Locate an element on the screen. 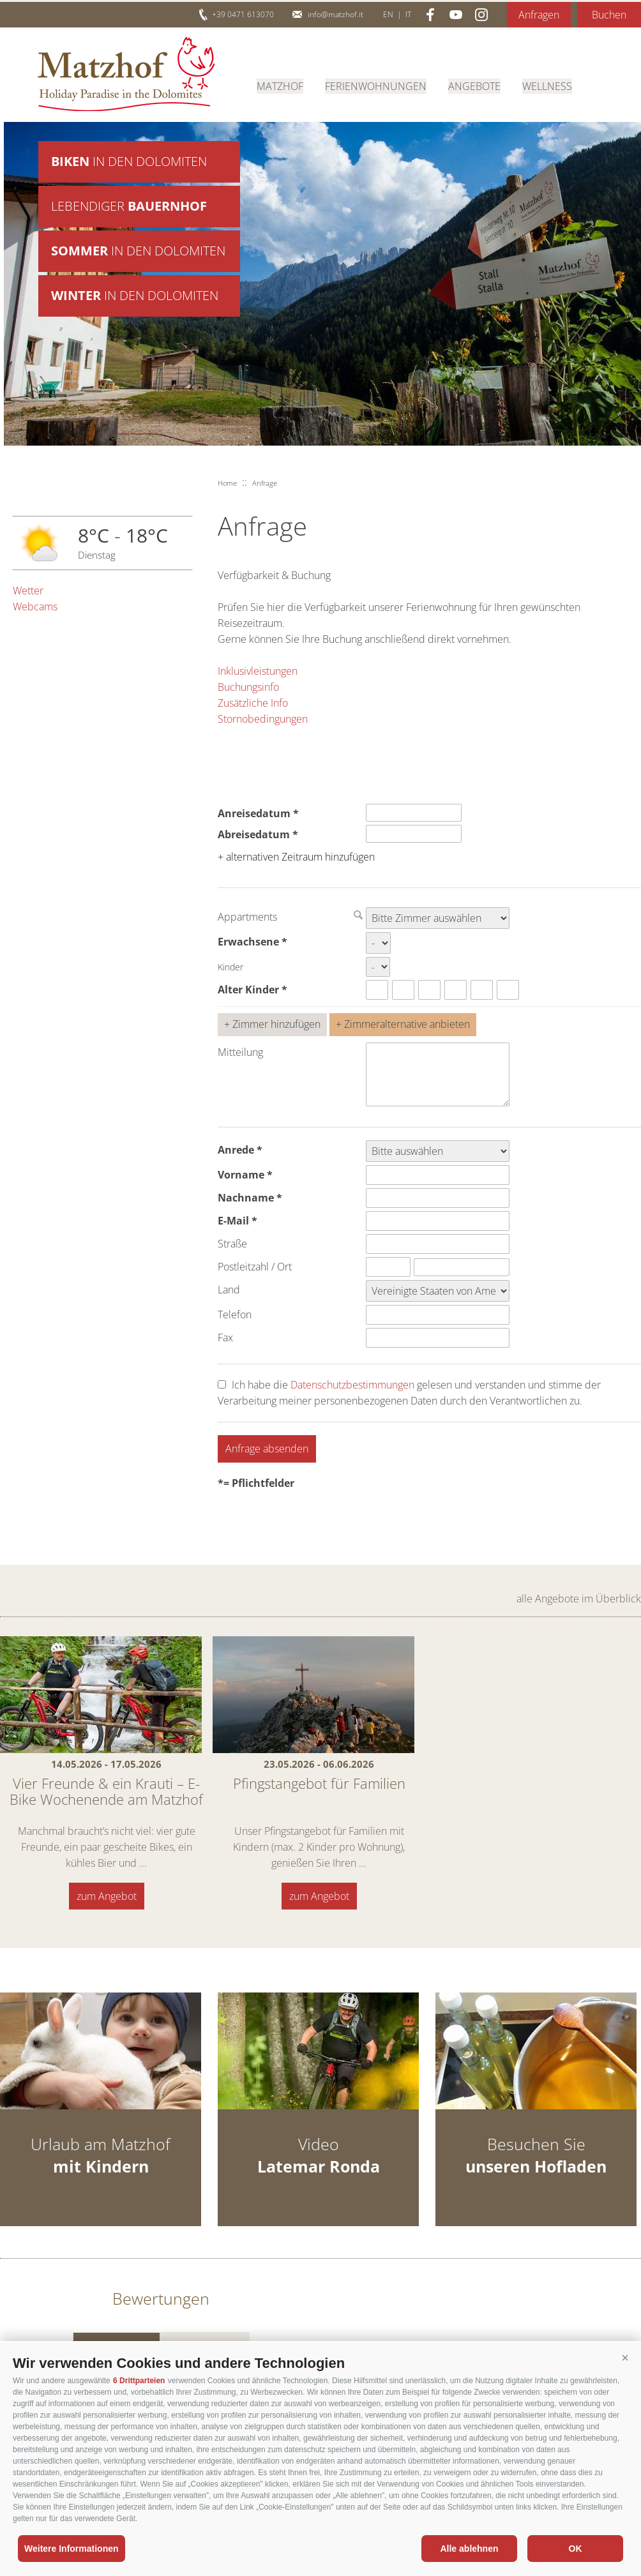 Image resolution: width=641 pixels, height=2576 pixels. zum Angebot is located at coordinates (107, 1896).